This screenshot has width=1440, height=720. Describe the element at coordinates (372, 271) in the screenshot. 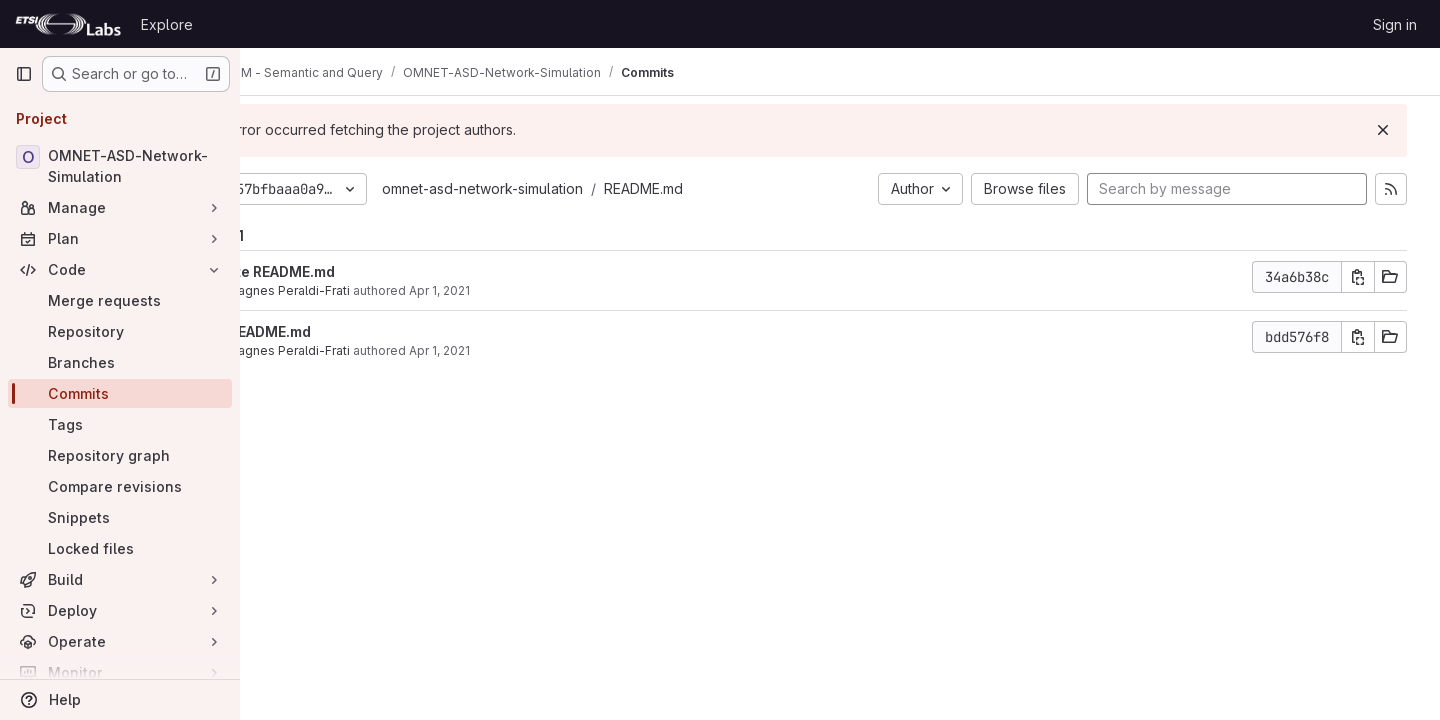

I see `Update README.md` at that location.